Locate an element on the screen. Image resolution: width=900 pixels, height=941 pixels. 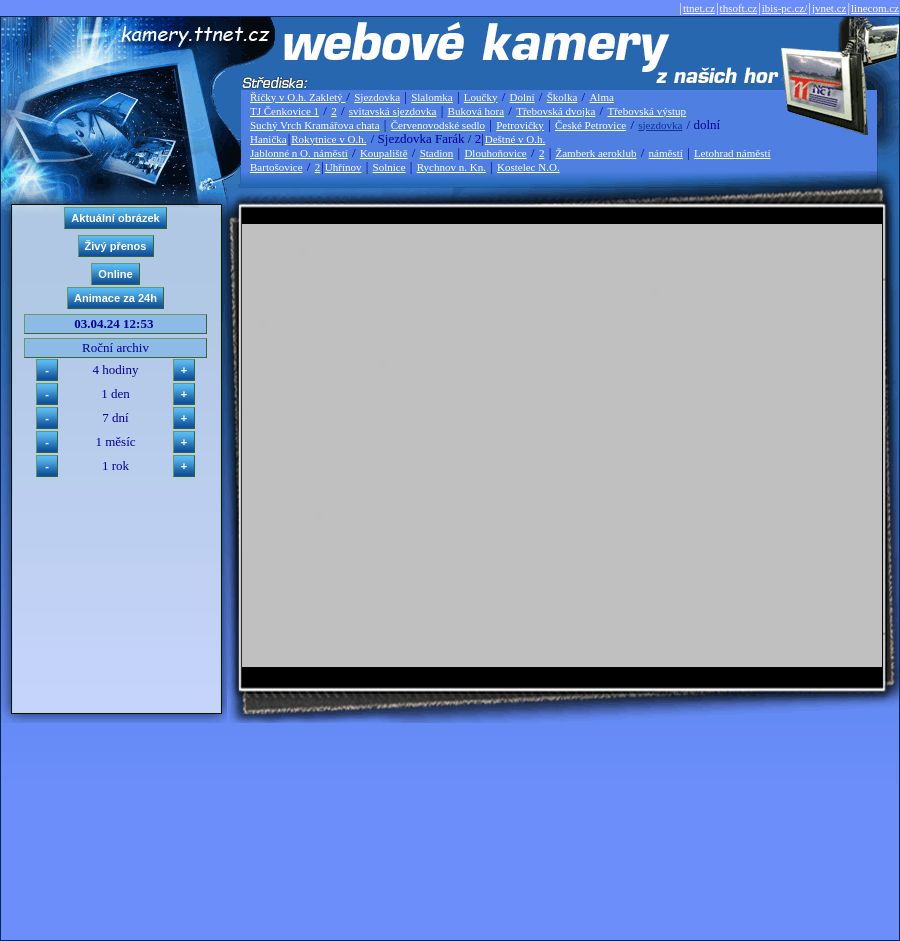
svitavská sjezdovka is located at coordinates (393, 111).